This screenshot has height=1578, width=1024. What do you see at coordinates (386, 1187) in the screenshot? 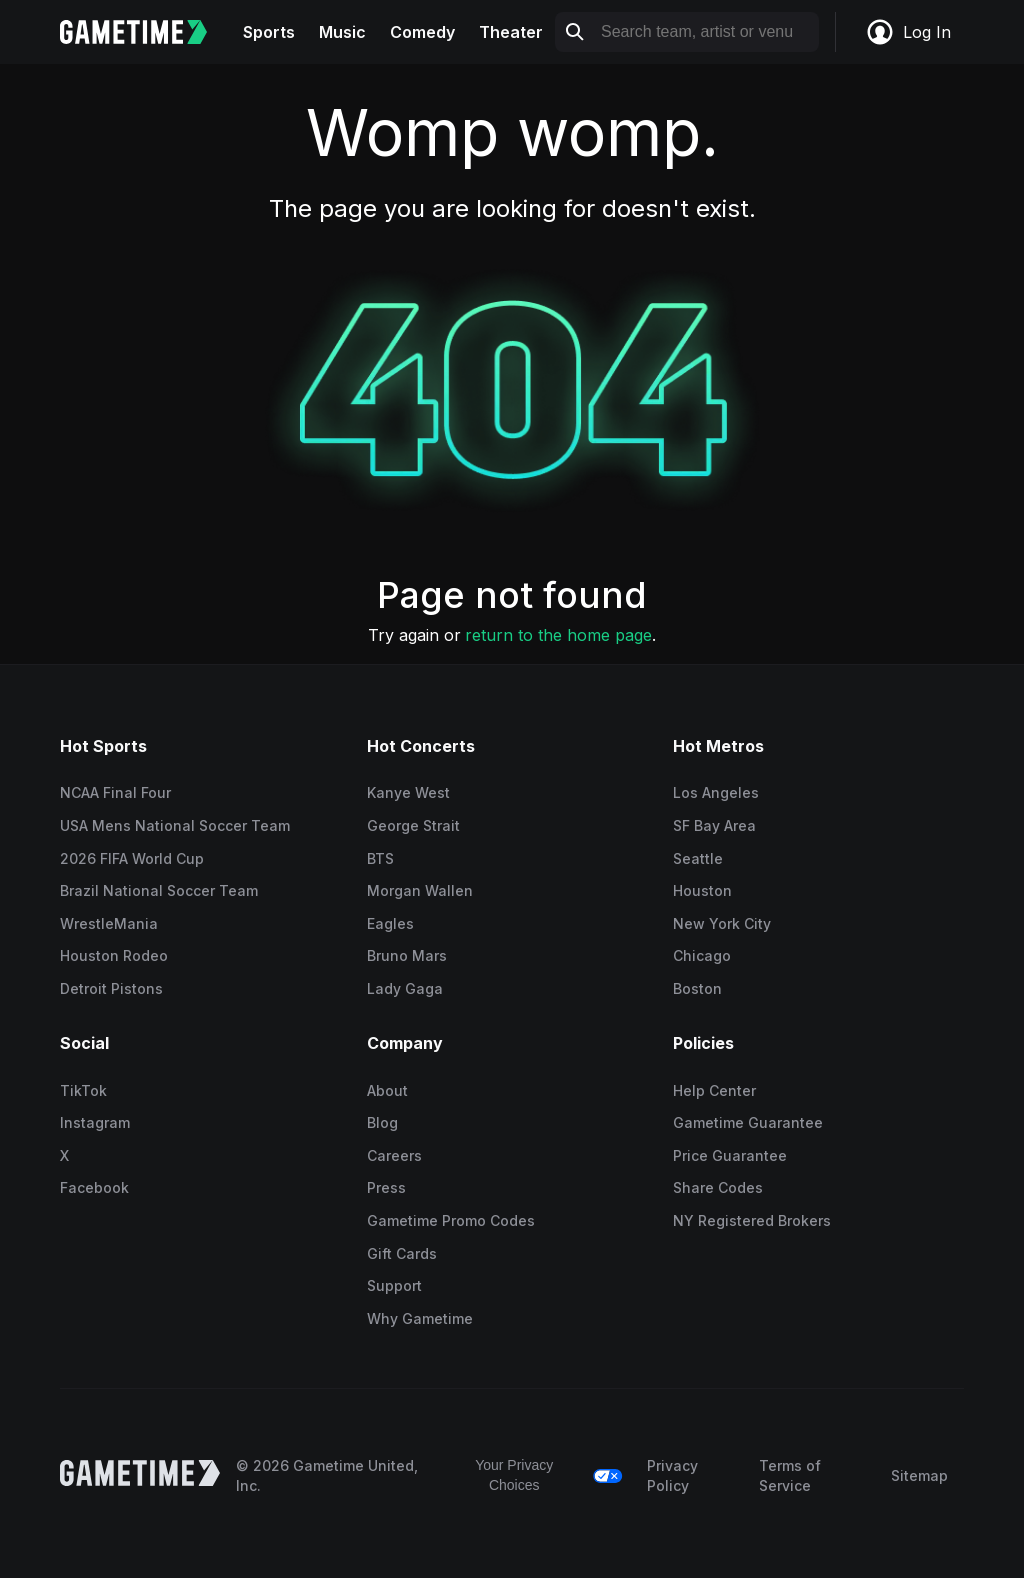
I see `Press` at bounding box center [386, 1187].